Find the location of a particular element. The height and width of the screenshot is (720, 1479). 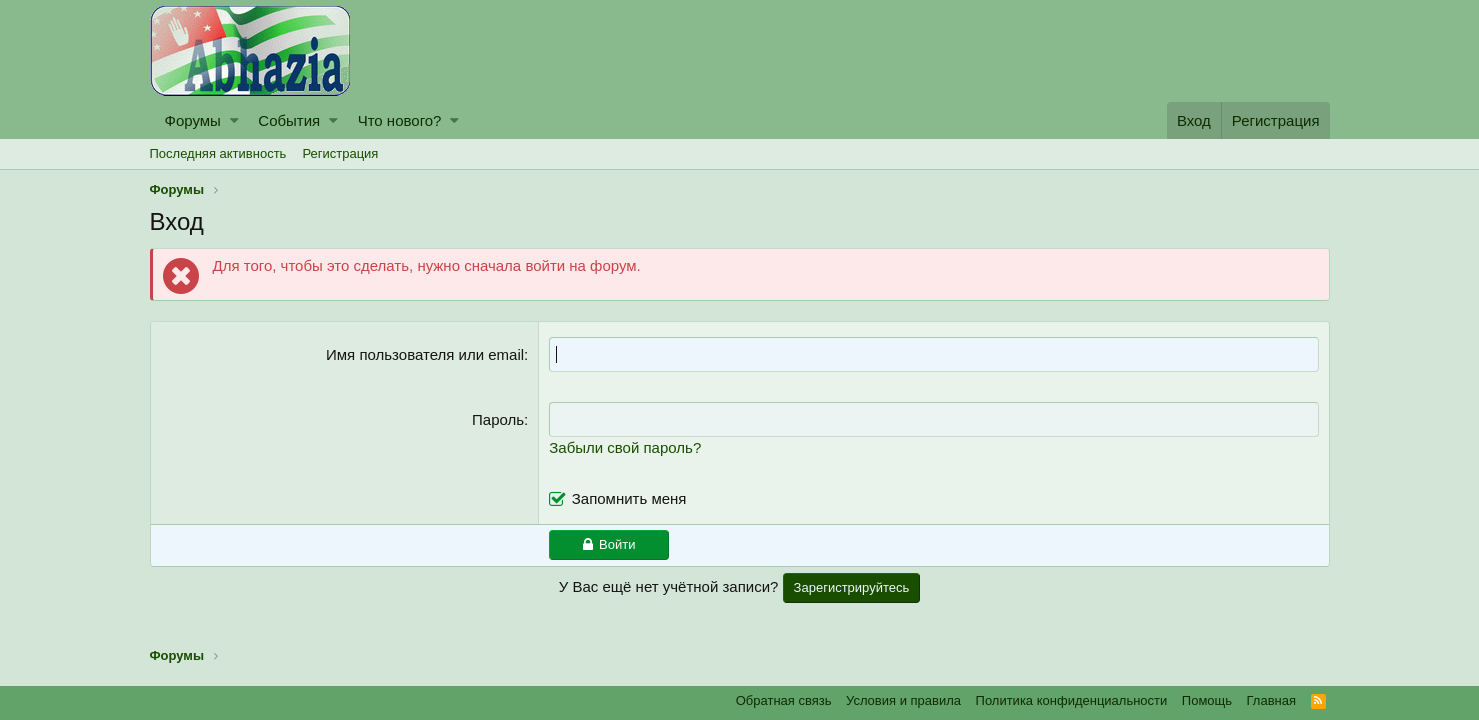

Последняя активность is located at coordinates (218, 153).